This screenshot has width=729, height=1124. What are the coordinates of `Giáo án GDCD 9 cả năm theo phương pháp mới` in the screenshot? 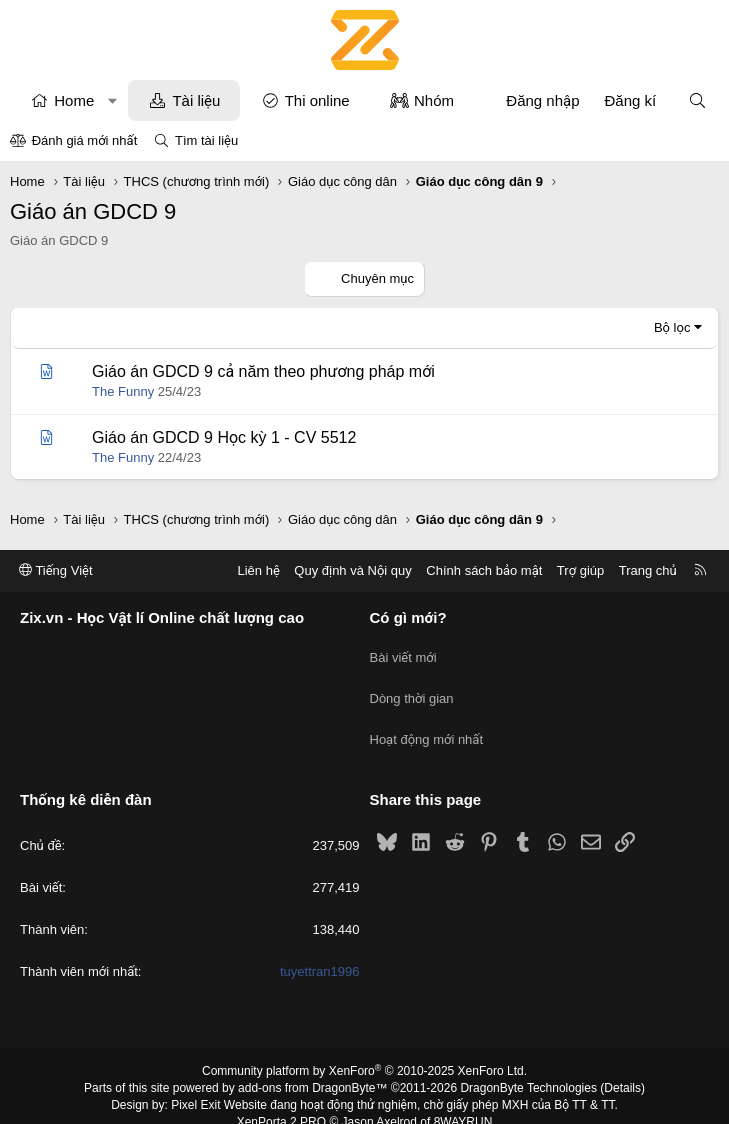 It's located at (263, 371).